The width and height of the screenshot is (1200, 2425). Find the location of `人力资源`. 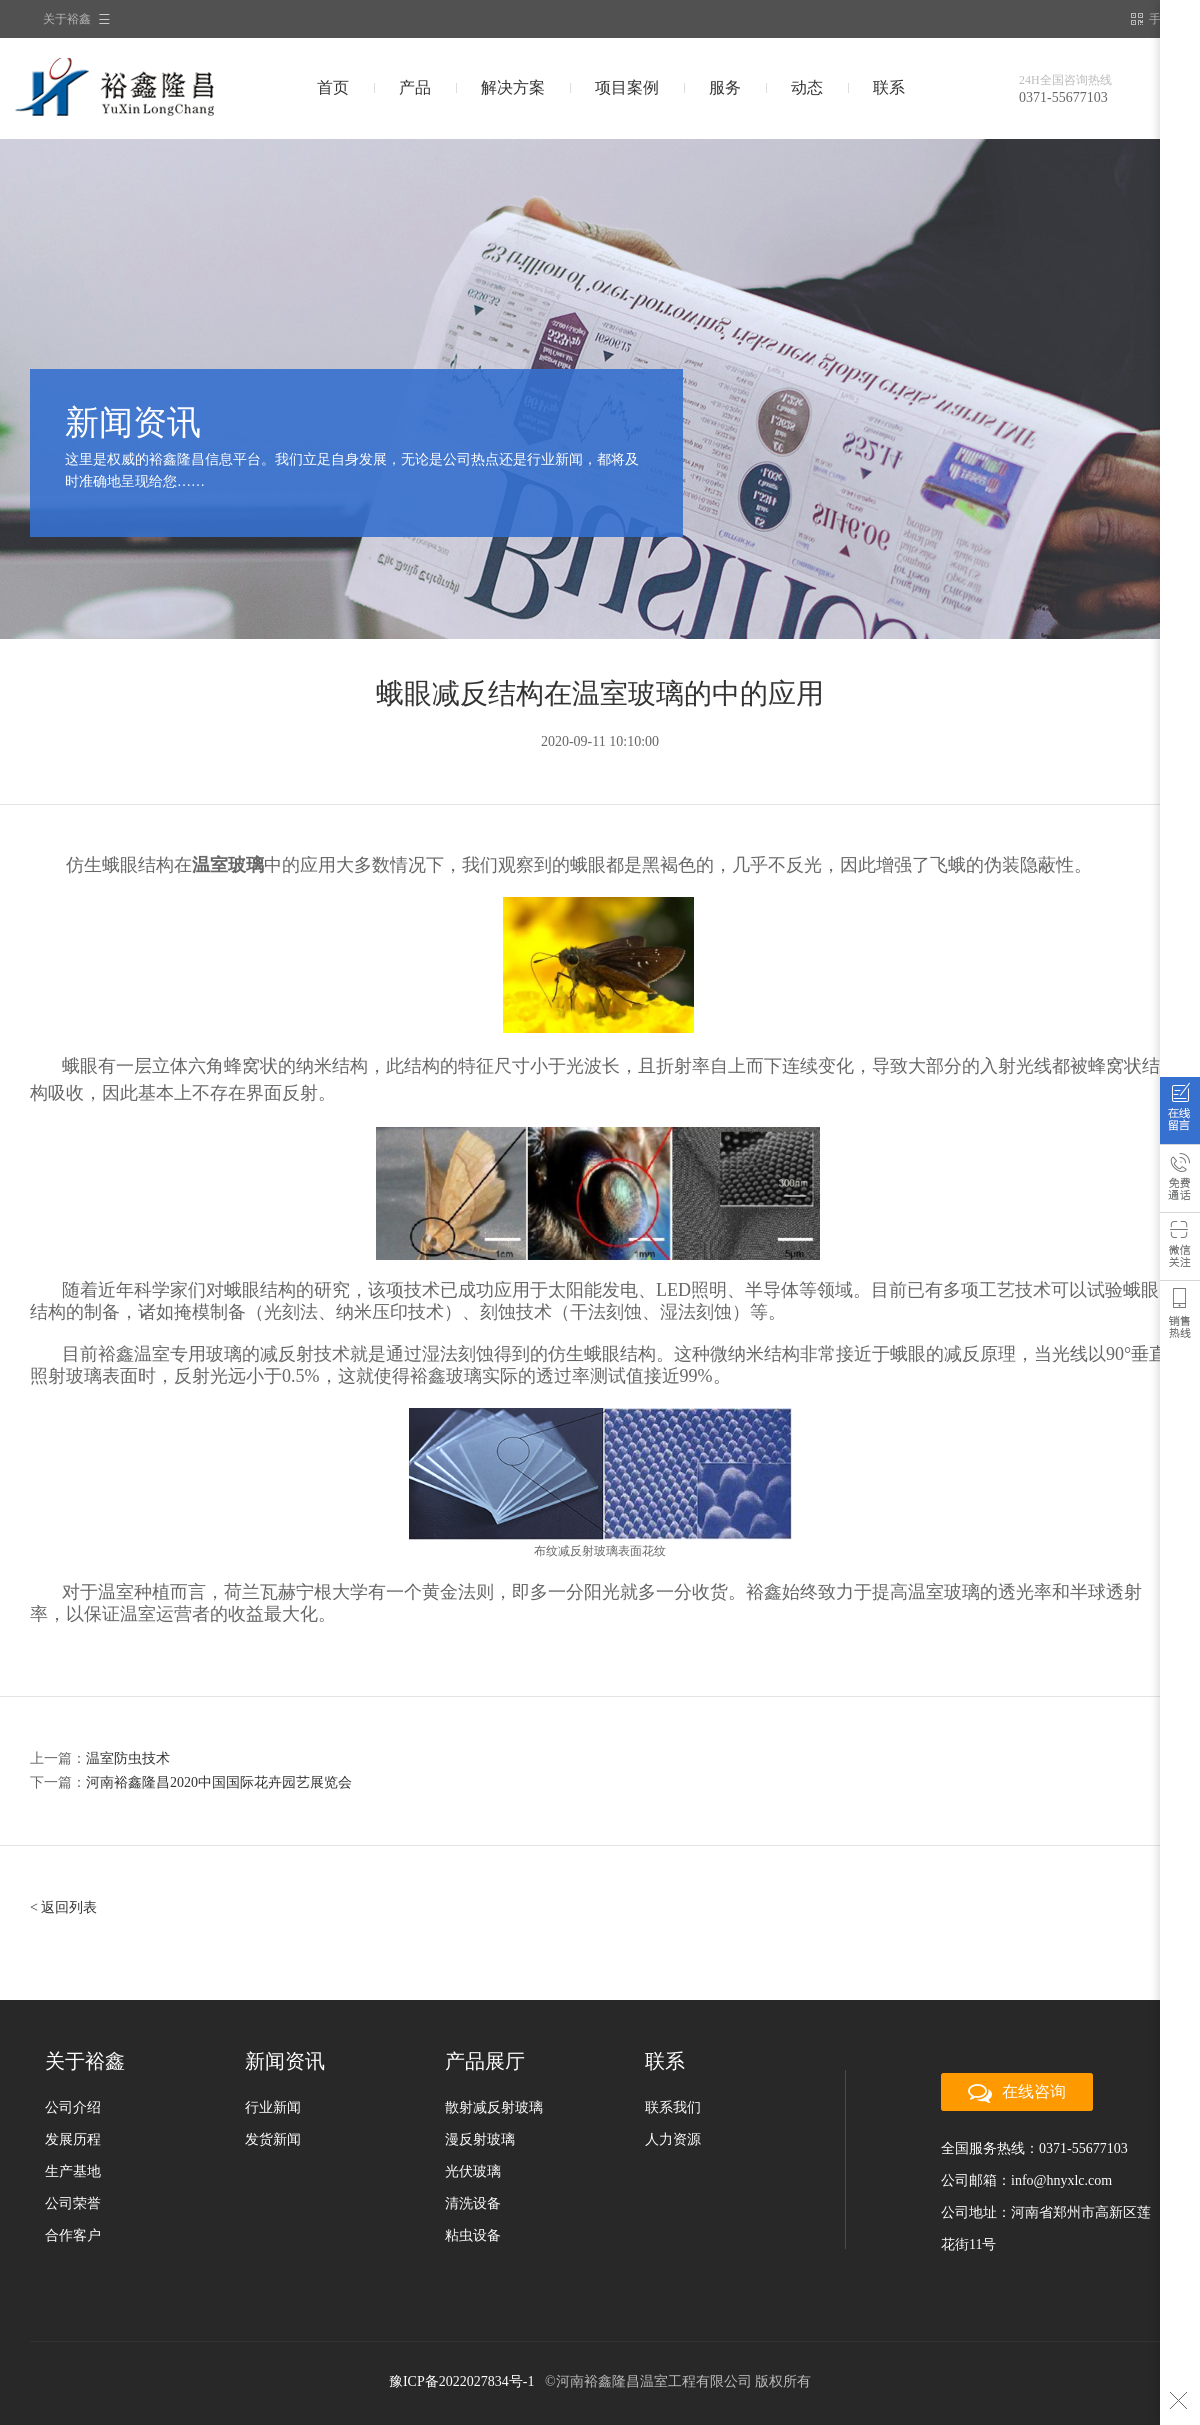

人力资源 is located at coordinates (673, 2139).